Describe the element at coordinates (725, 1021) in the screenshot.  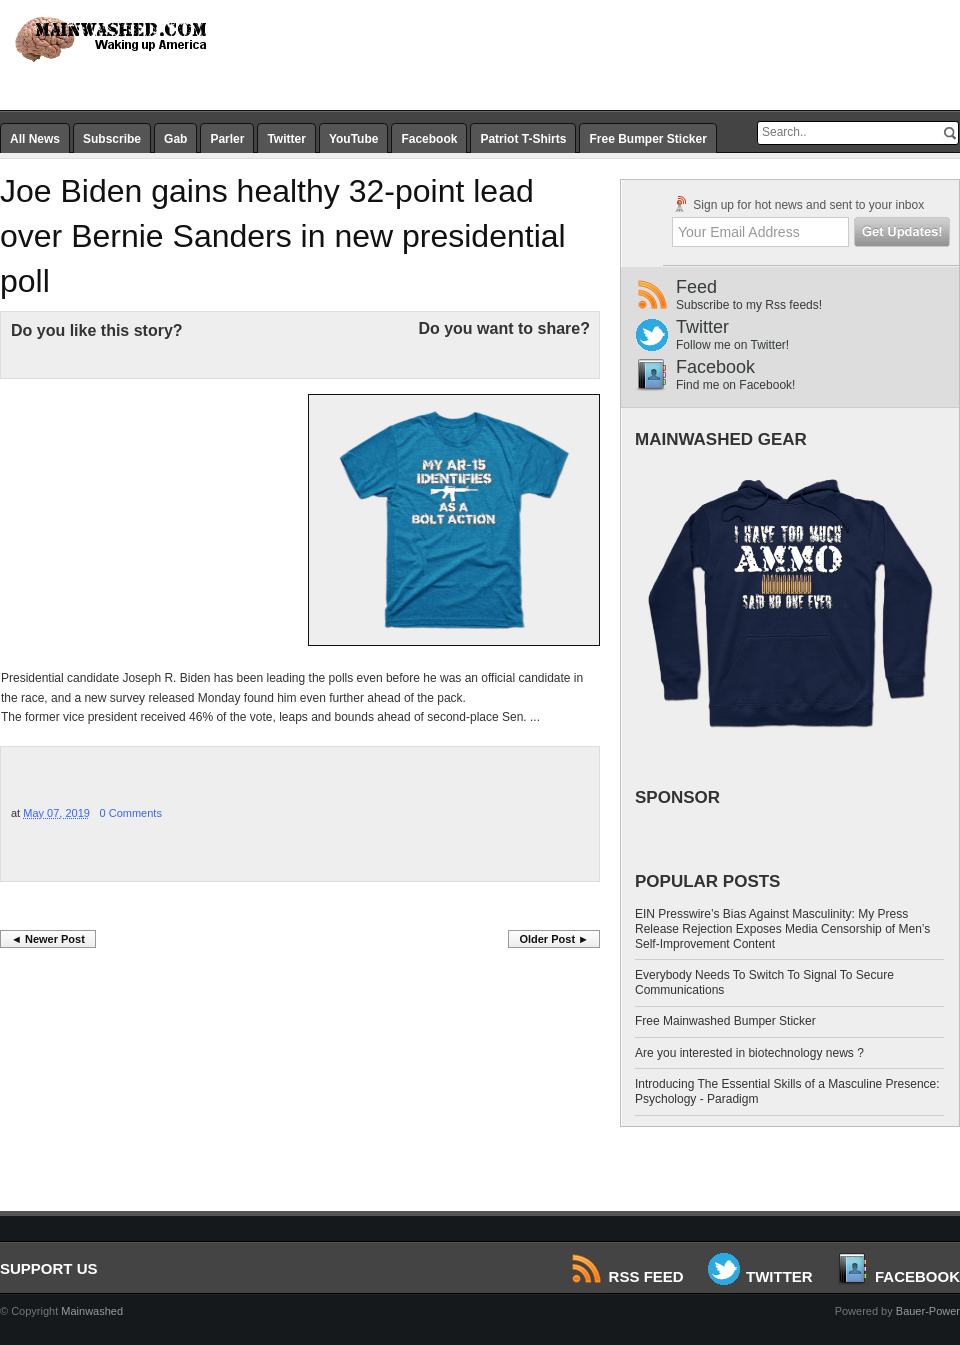
I see `Free Mainwashed Bumper Sticker` at that location.